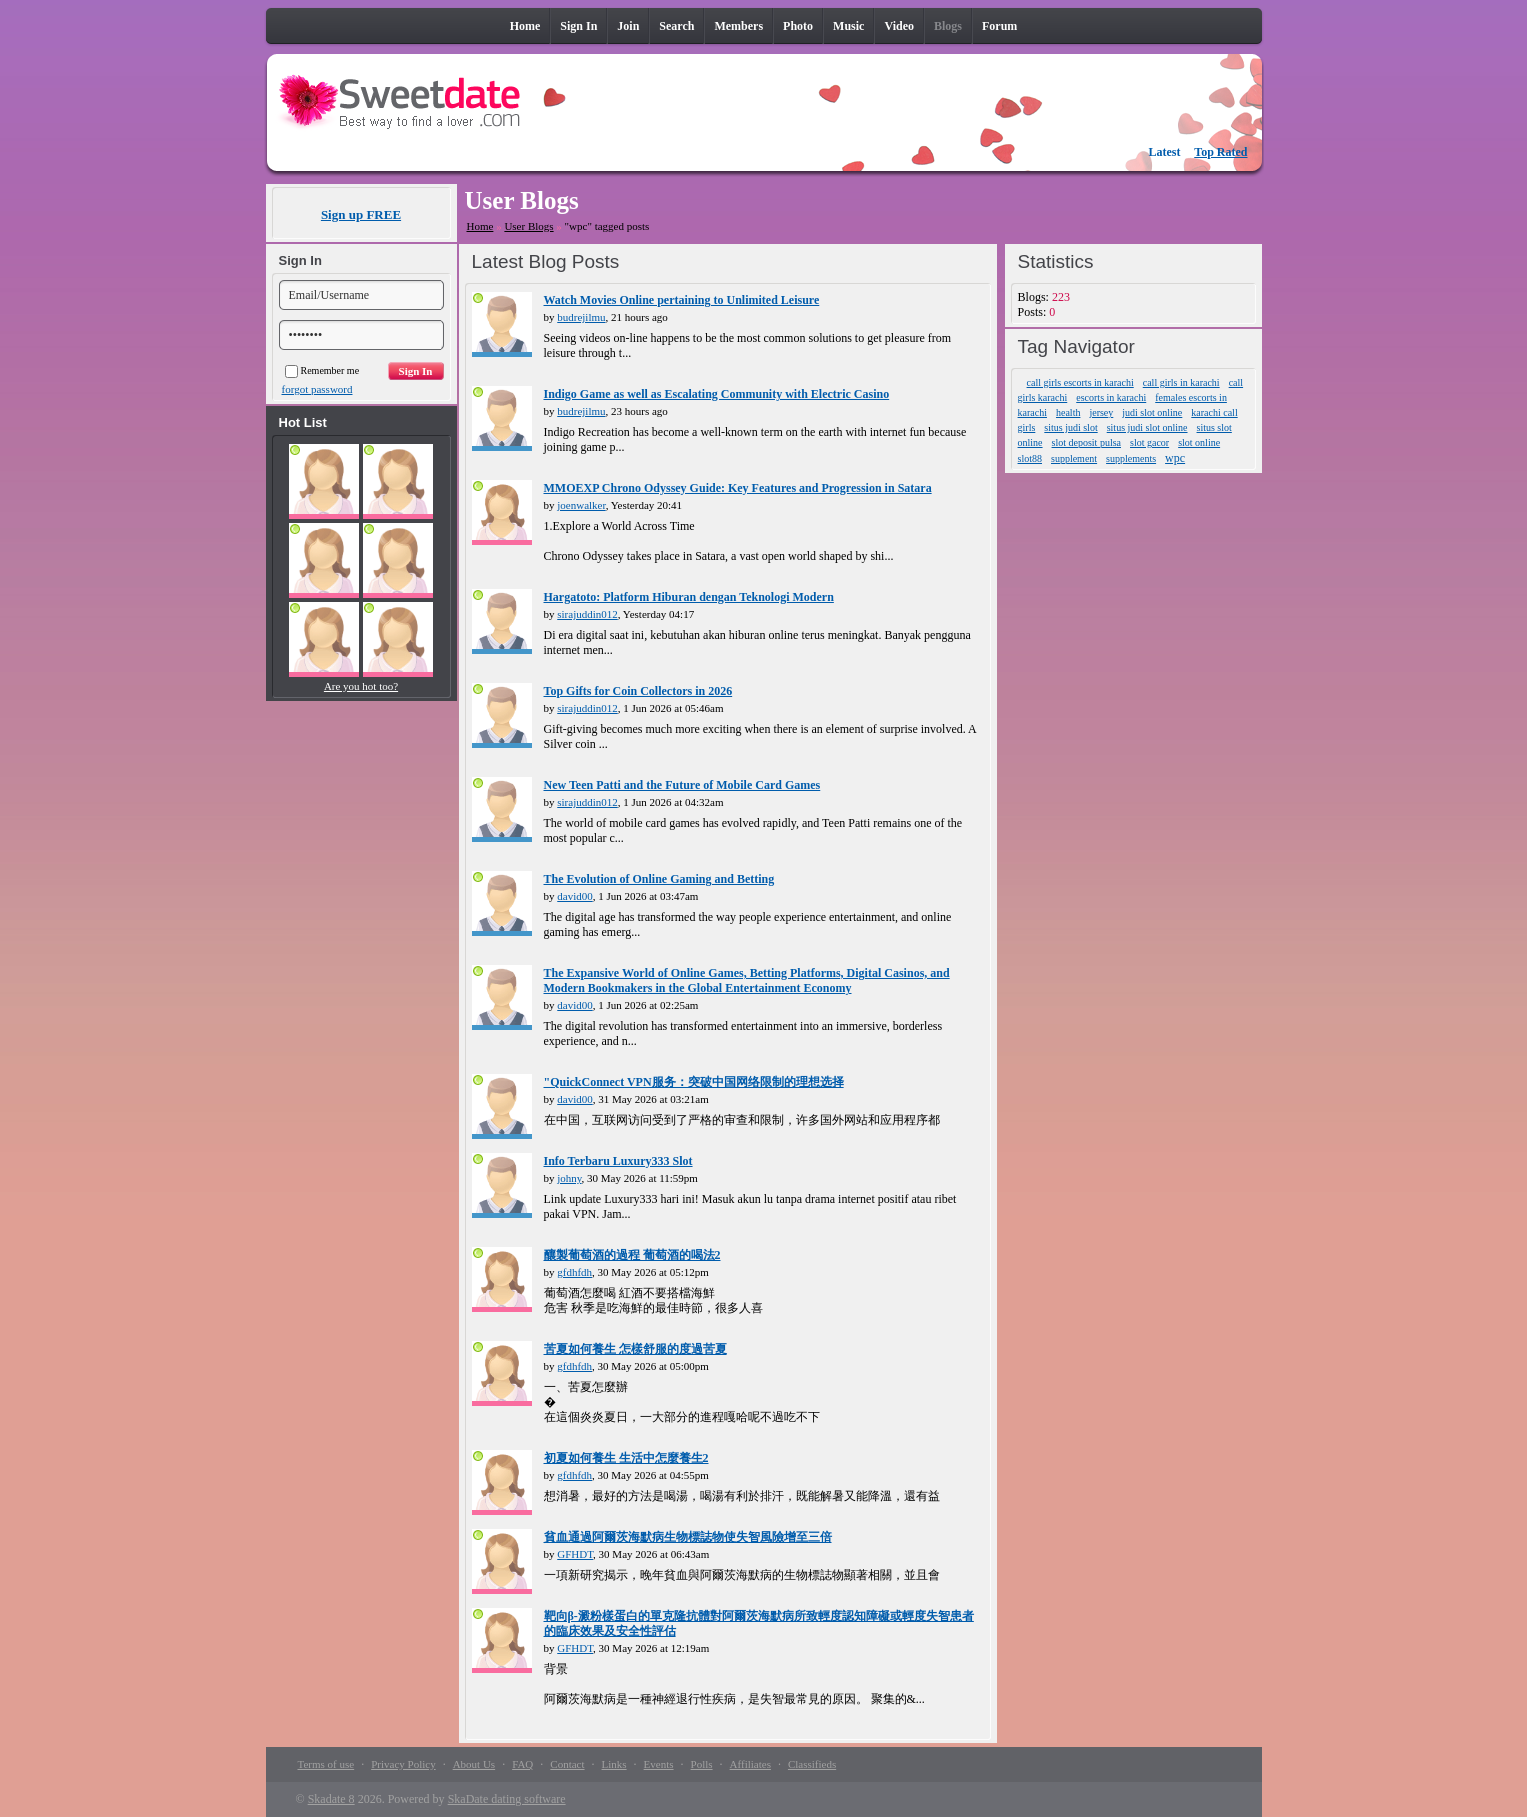 This screenshot has width=1527, height=1817. What do you see at coordinates (1030, 458) in the screenshot?
I see `slot88` at bounding box center [1030, 458].